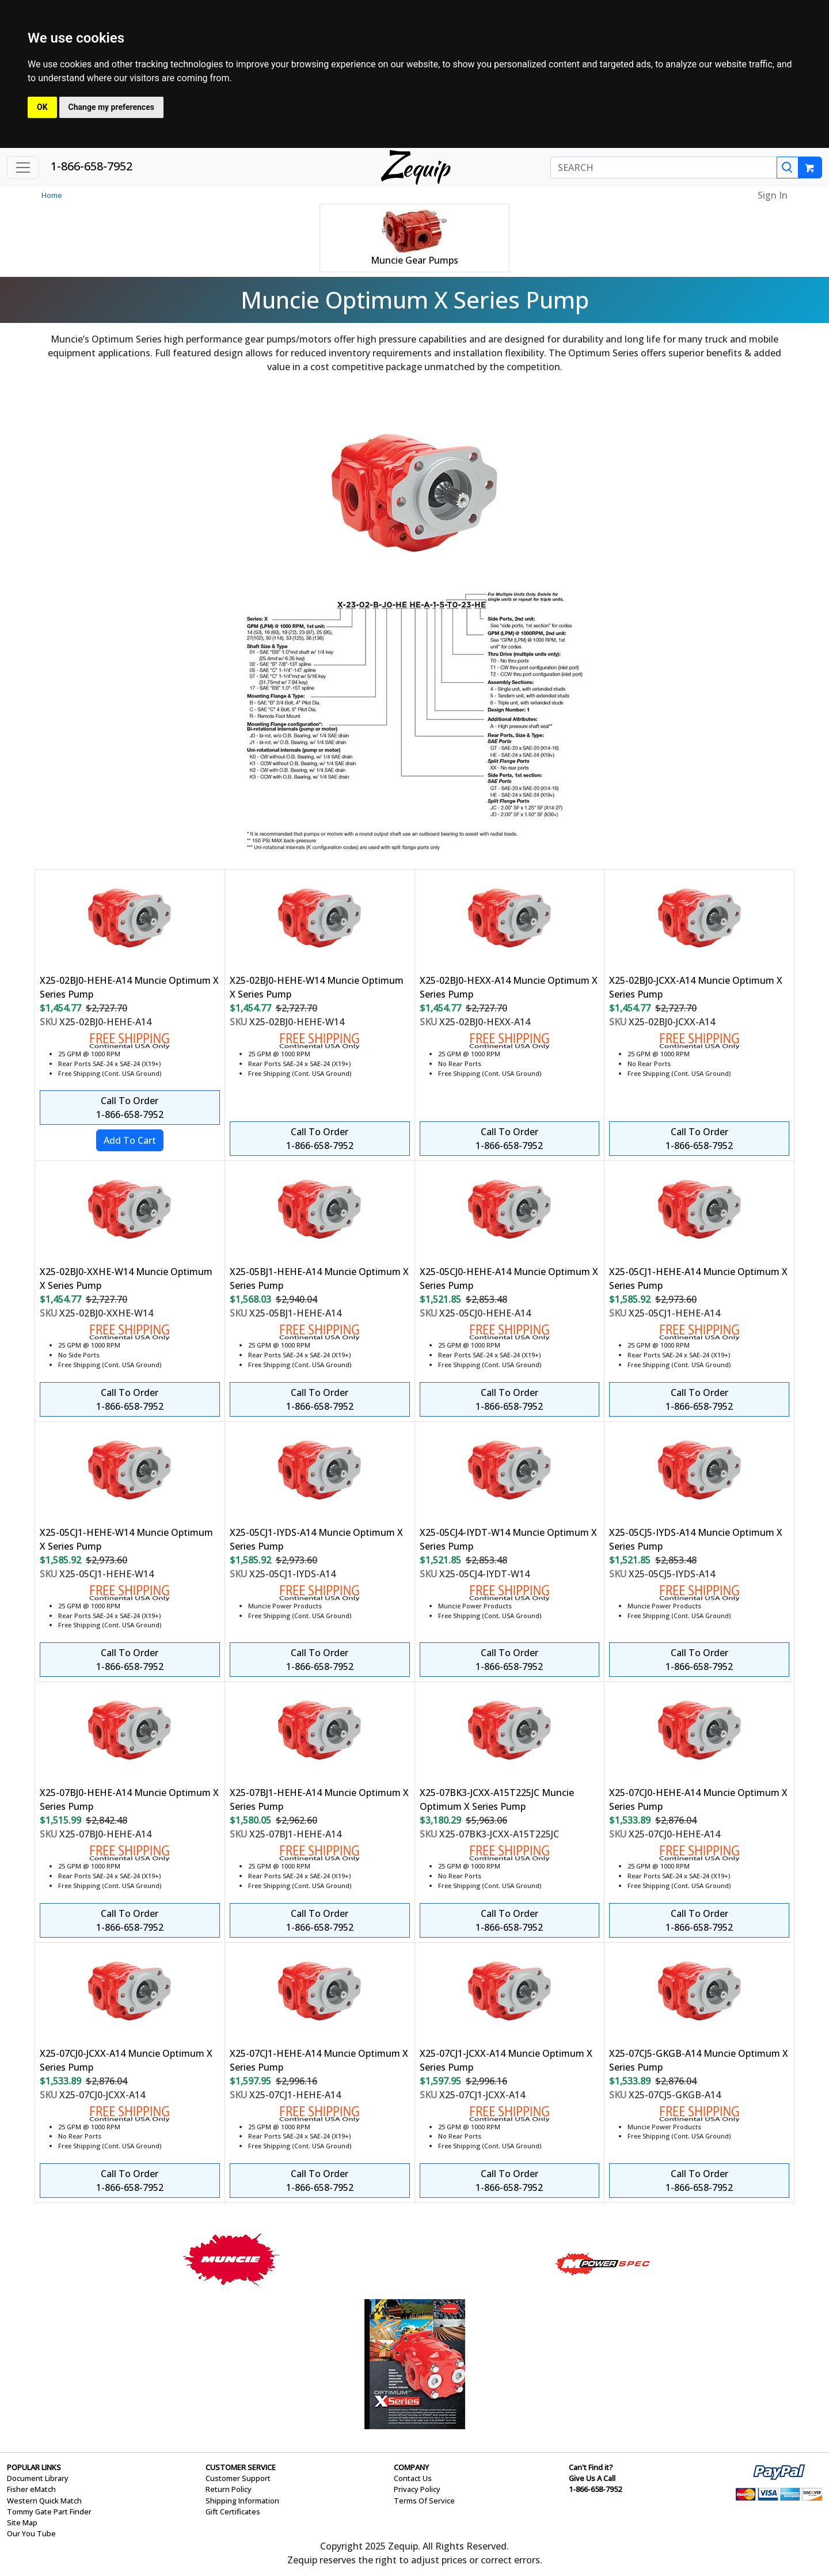 This screenshot has height=2576, width=829. Describe the element at coordinates (51, 195) in the screenshot. I see `Home` at that location.